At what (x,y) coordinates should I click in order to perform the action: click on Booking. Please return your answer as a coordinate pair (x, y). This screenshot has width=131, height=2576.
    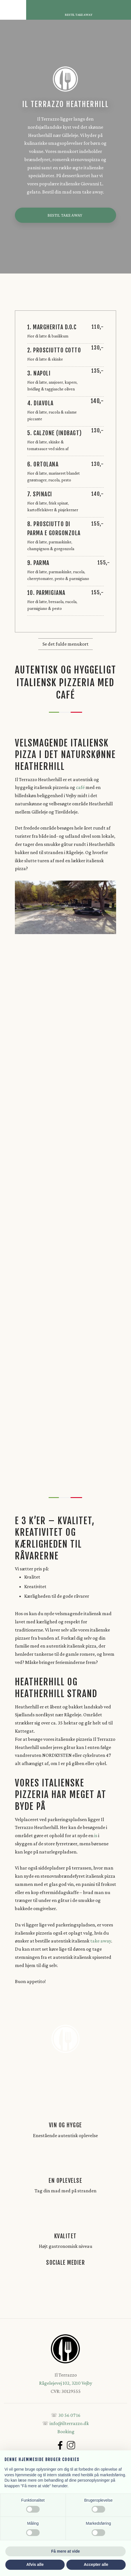
    Looking at the image, I should click on (65, 2431).